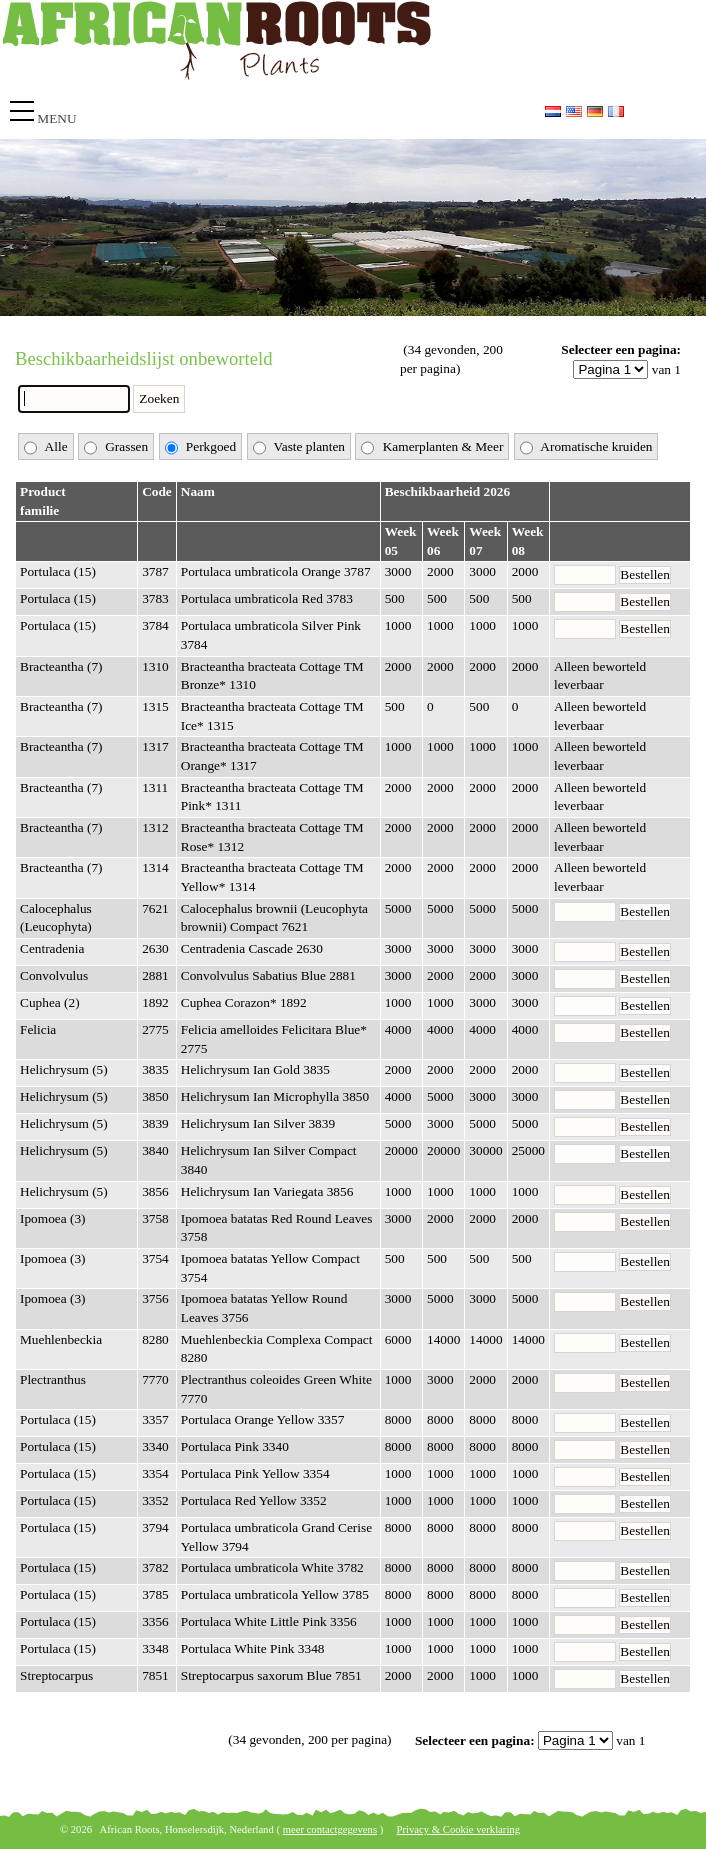  I want to click on meer contactgegevens, so click(330, 1829).